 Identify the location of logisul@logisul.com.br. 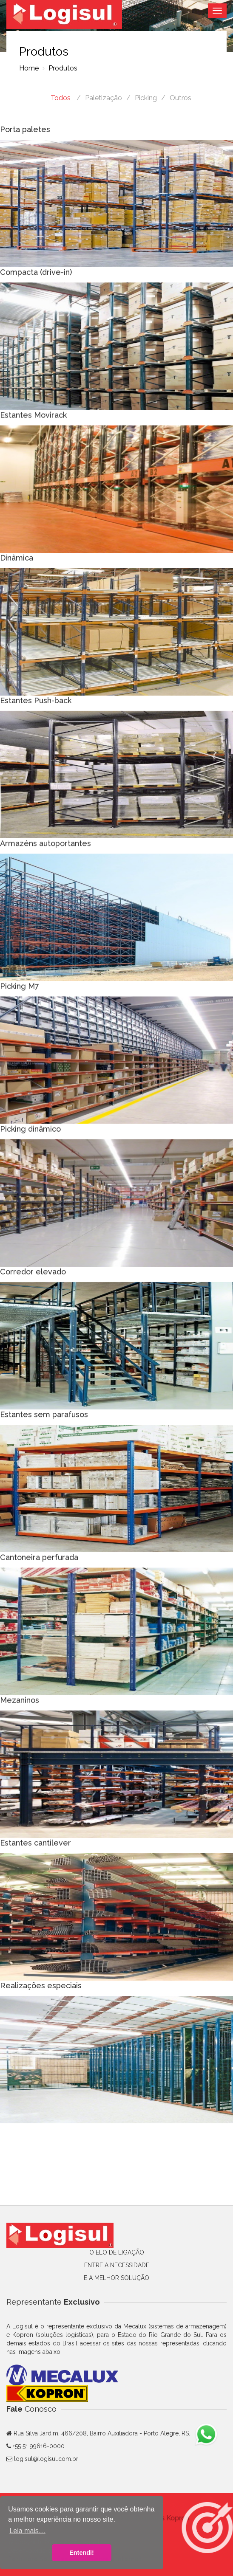
(46, 2458).